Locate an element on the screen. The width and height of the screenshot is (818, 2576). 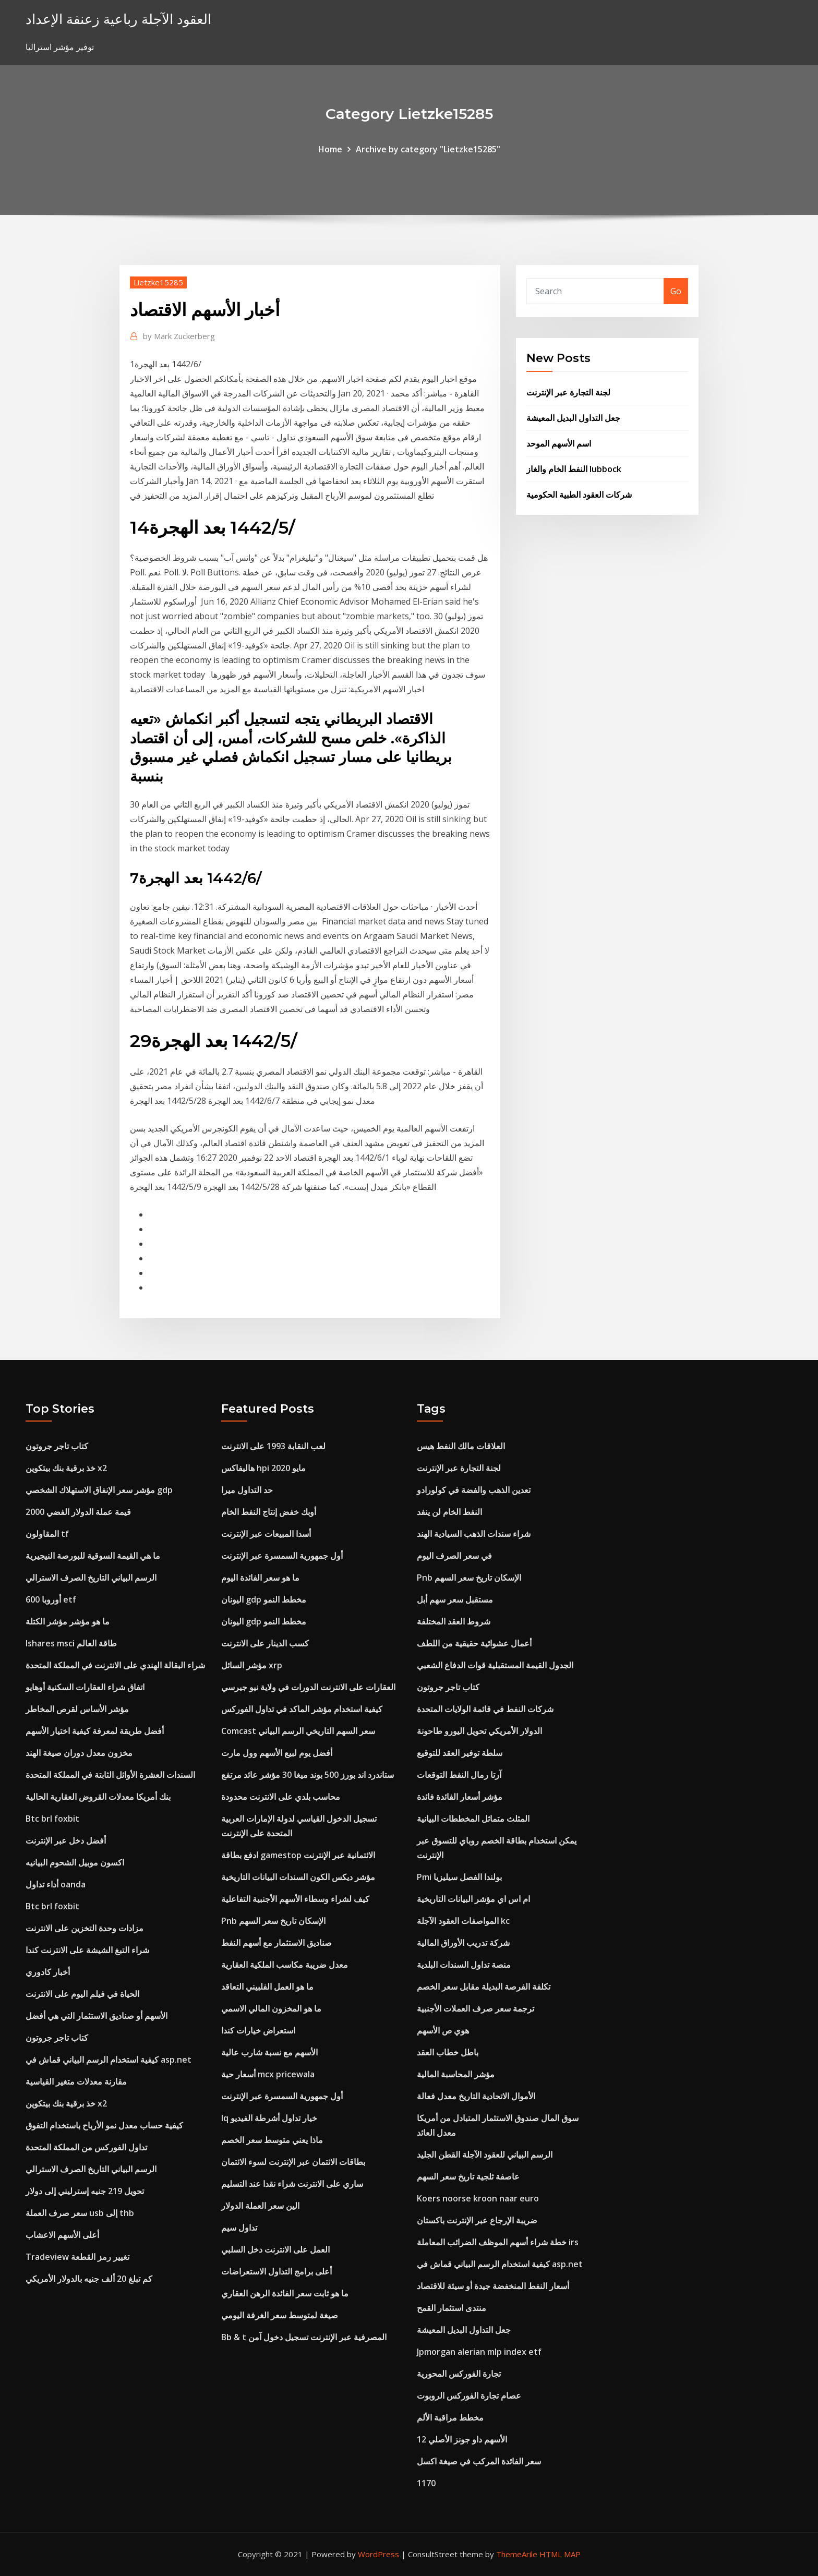
تكلفة الفرصة البديلة مقابل سعر الخصم is located at coordinates (483, 1986).